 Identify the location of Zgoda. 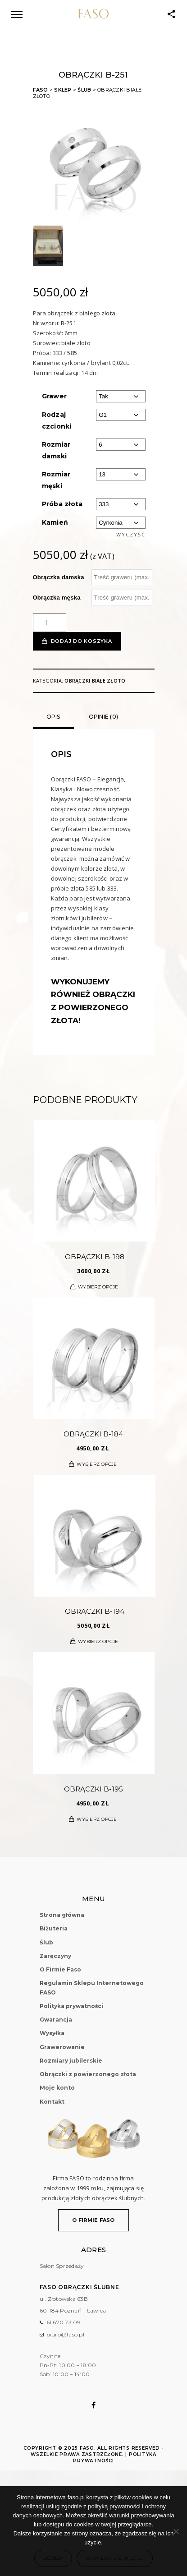
(53, 2558).